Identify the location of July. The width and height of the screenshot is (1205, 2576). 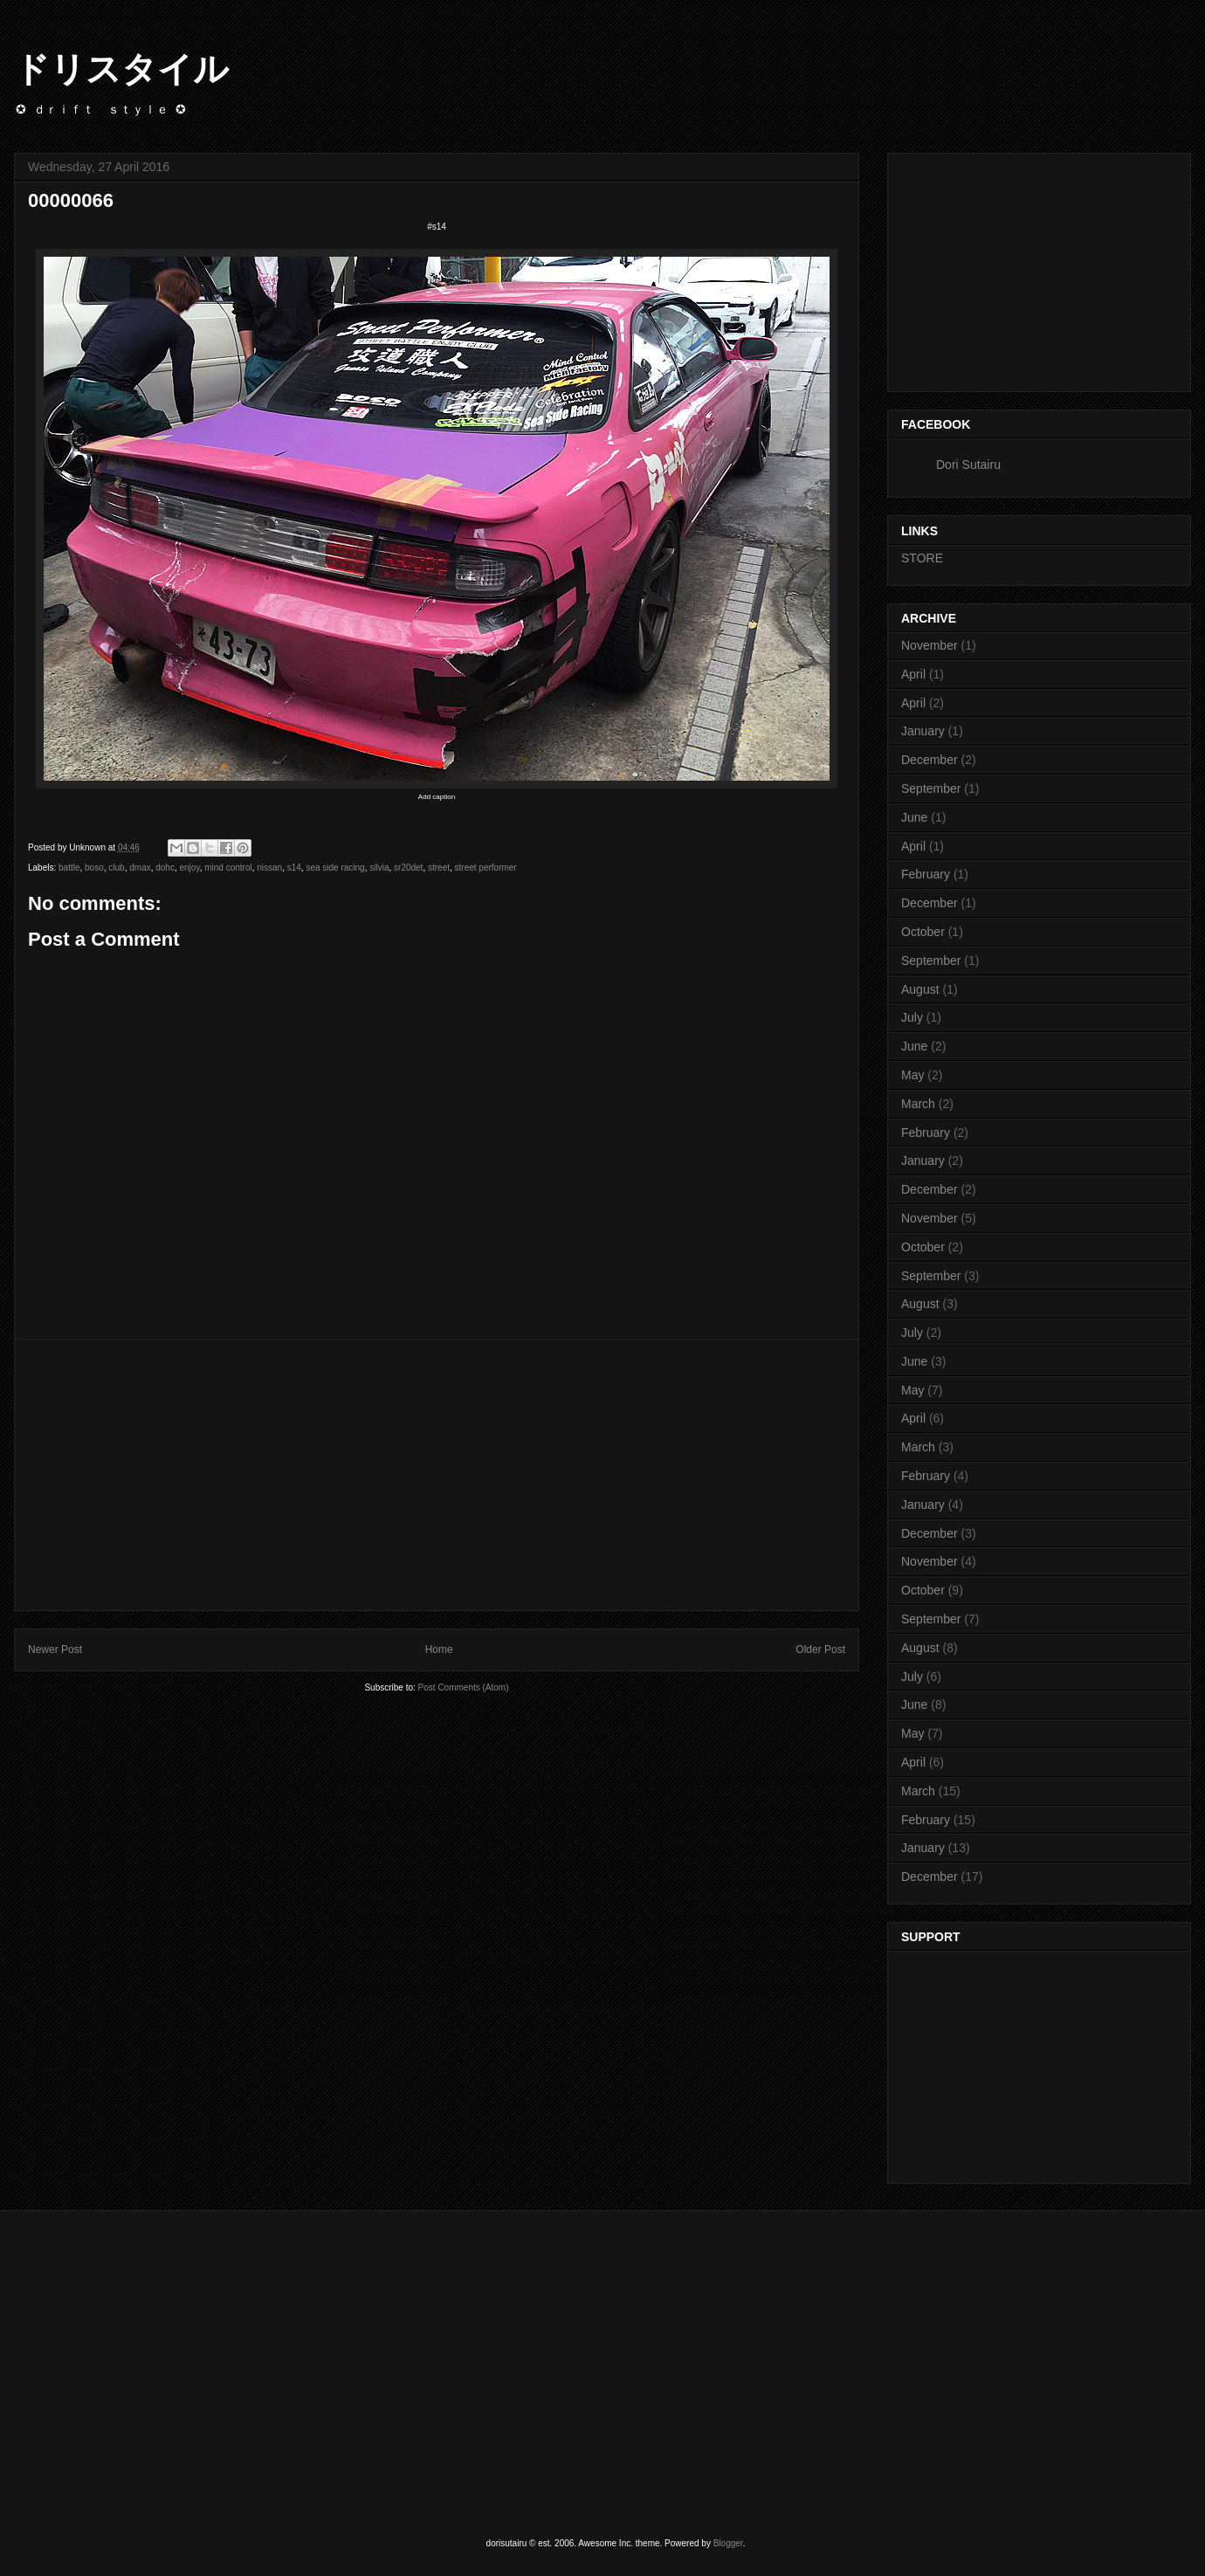
(912, 1017).